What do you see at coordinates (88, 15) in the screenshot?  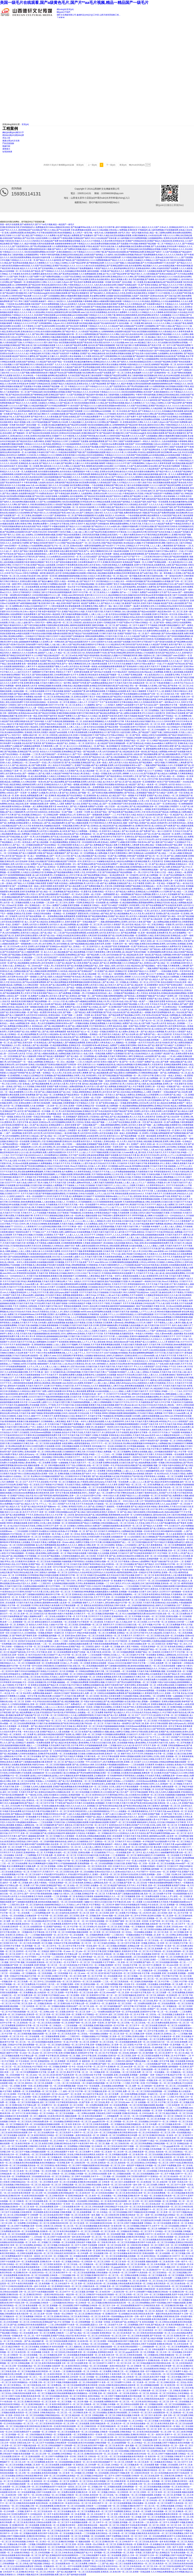 I see `鑫德軒設(shè)計(jì)工作室` at bounding box center [88, 15].